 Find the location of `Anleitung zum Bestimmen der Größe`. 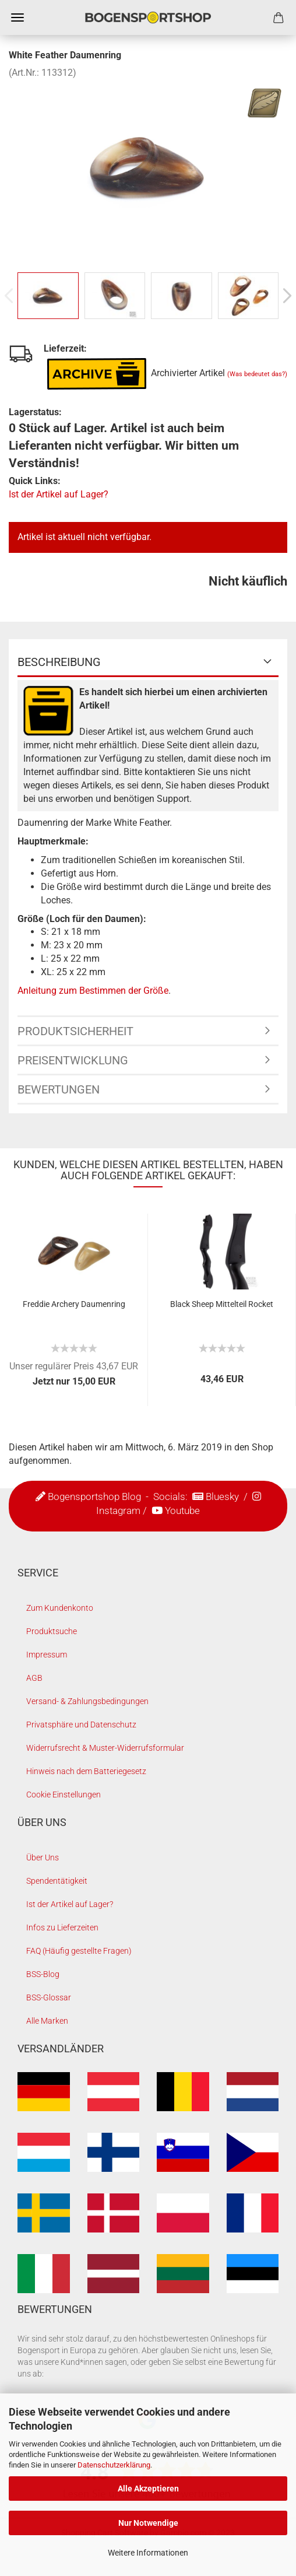

Anleitung zum Bestimmen der Größe is located at coordinates (92, 990).